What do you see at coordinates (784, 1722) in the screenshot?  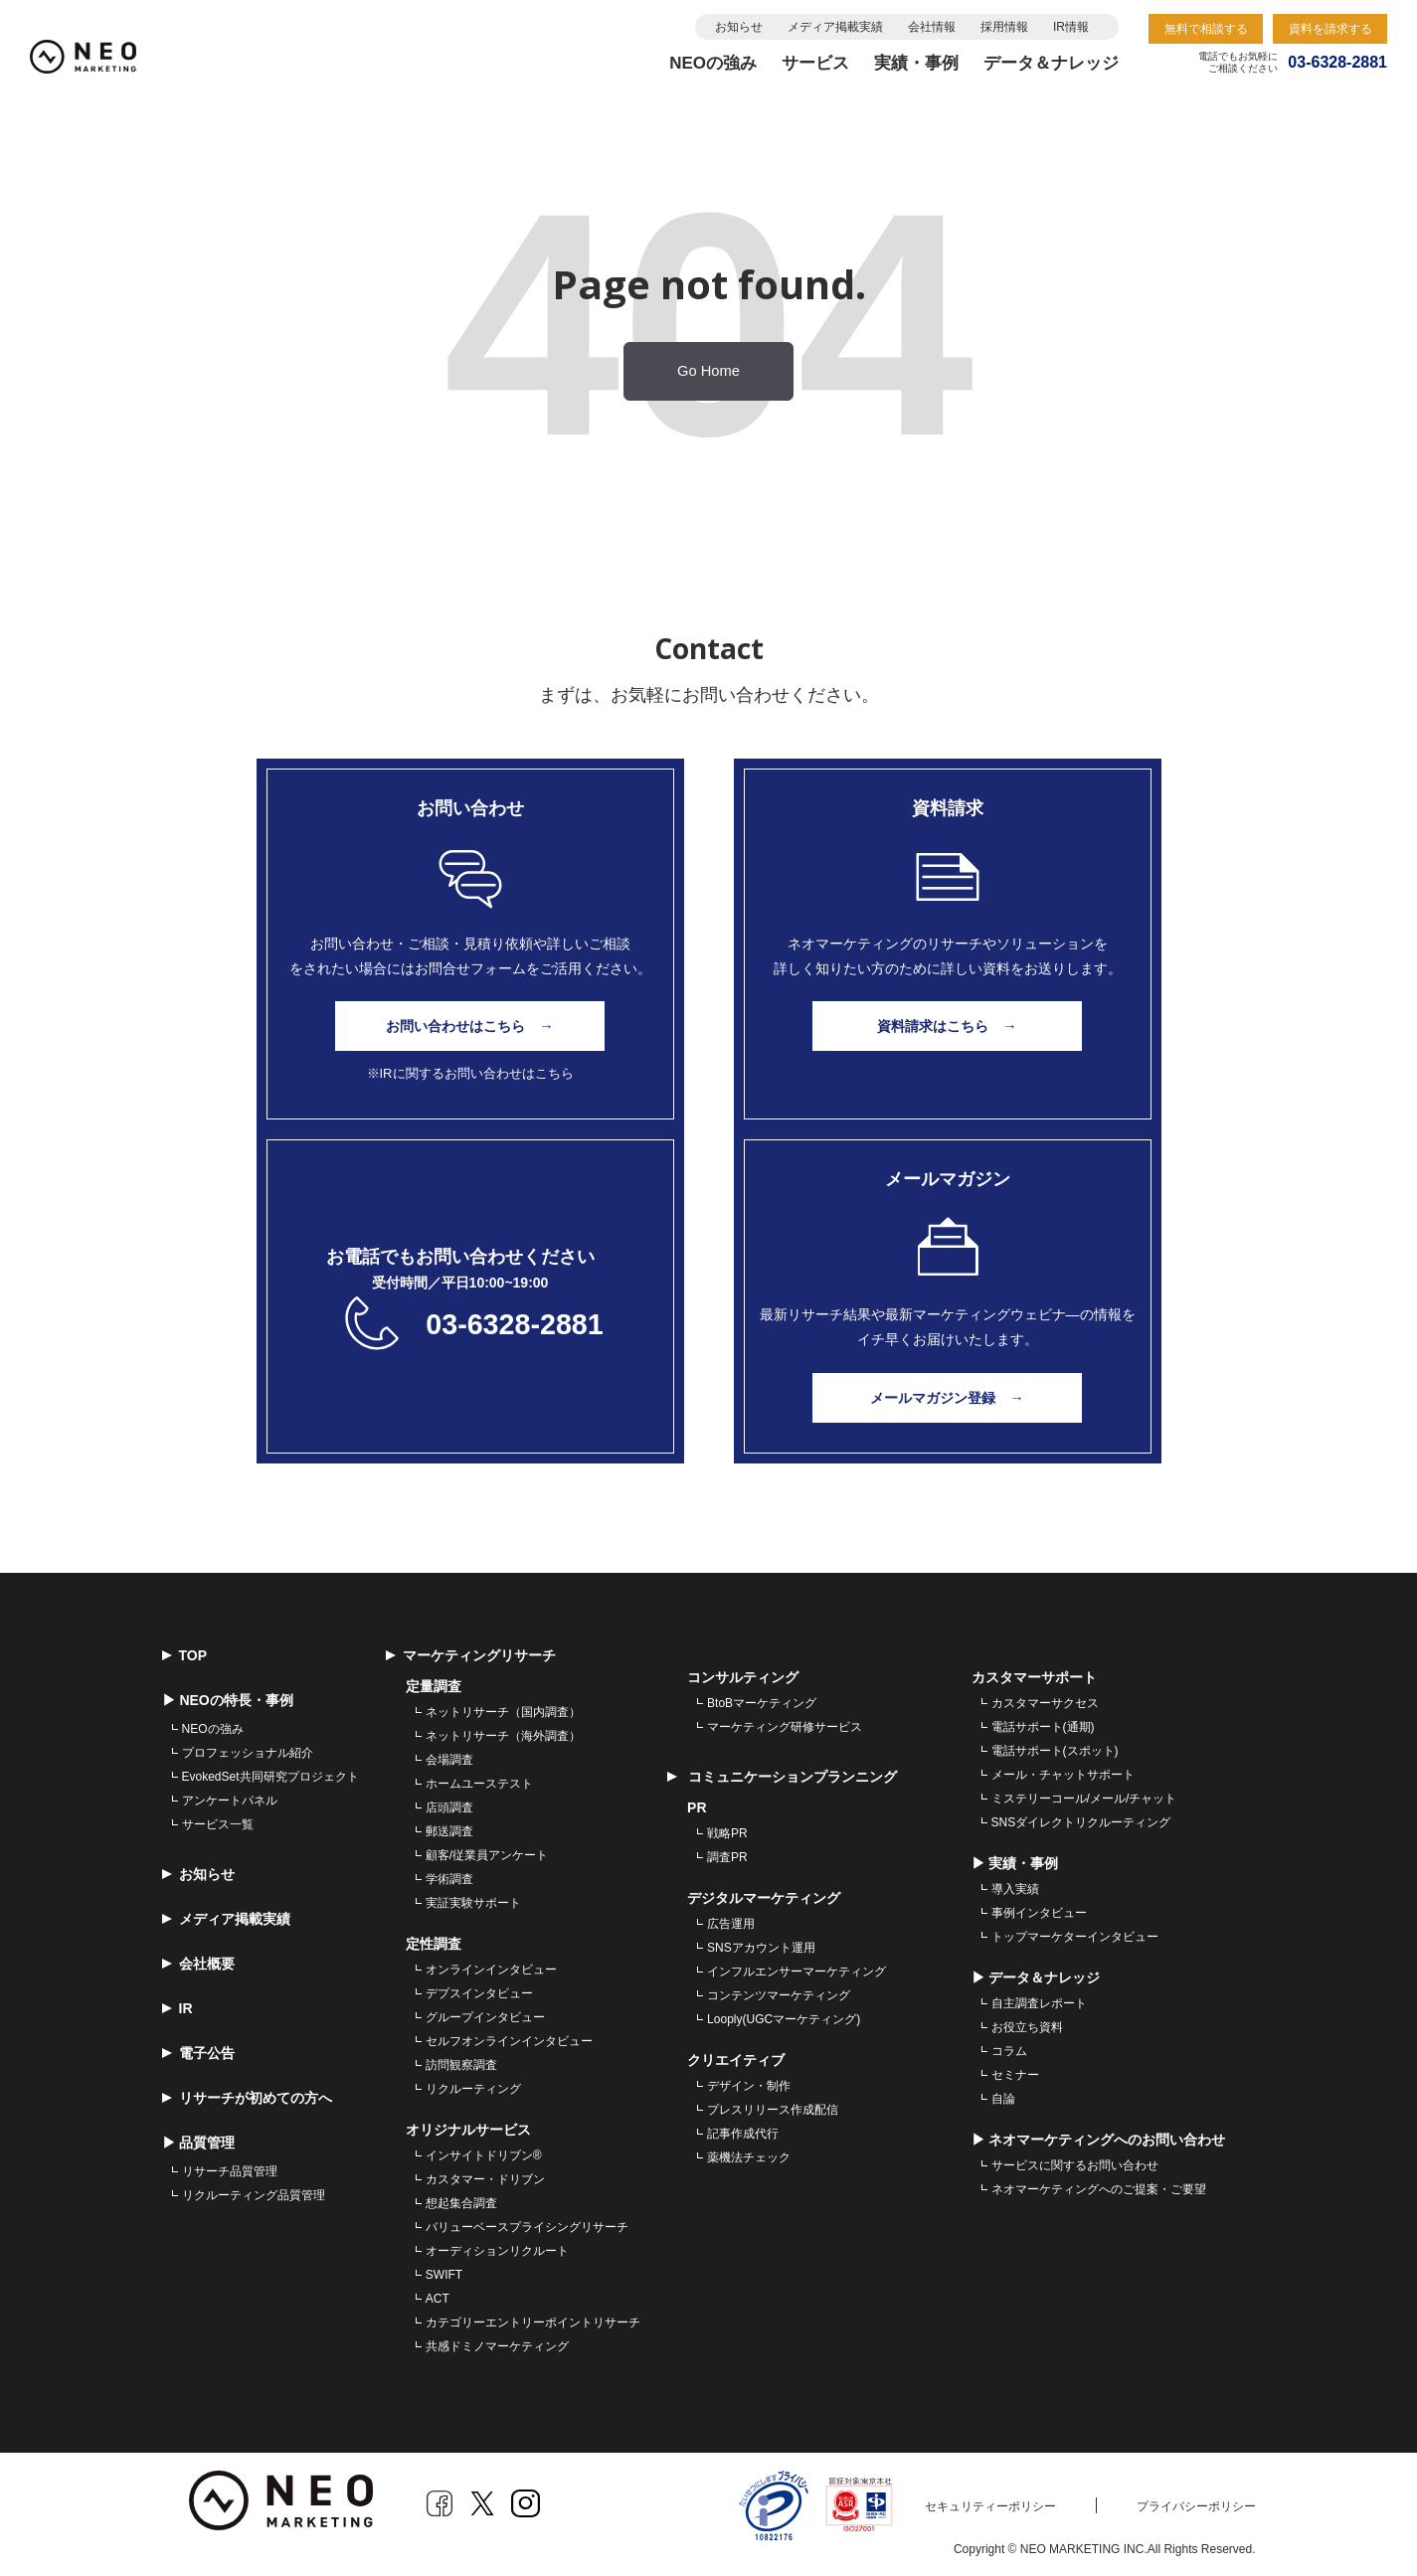 I see `マーケティング研修サービス [menuitem]` at bounding box center [784, 1722].